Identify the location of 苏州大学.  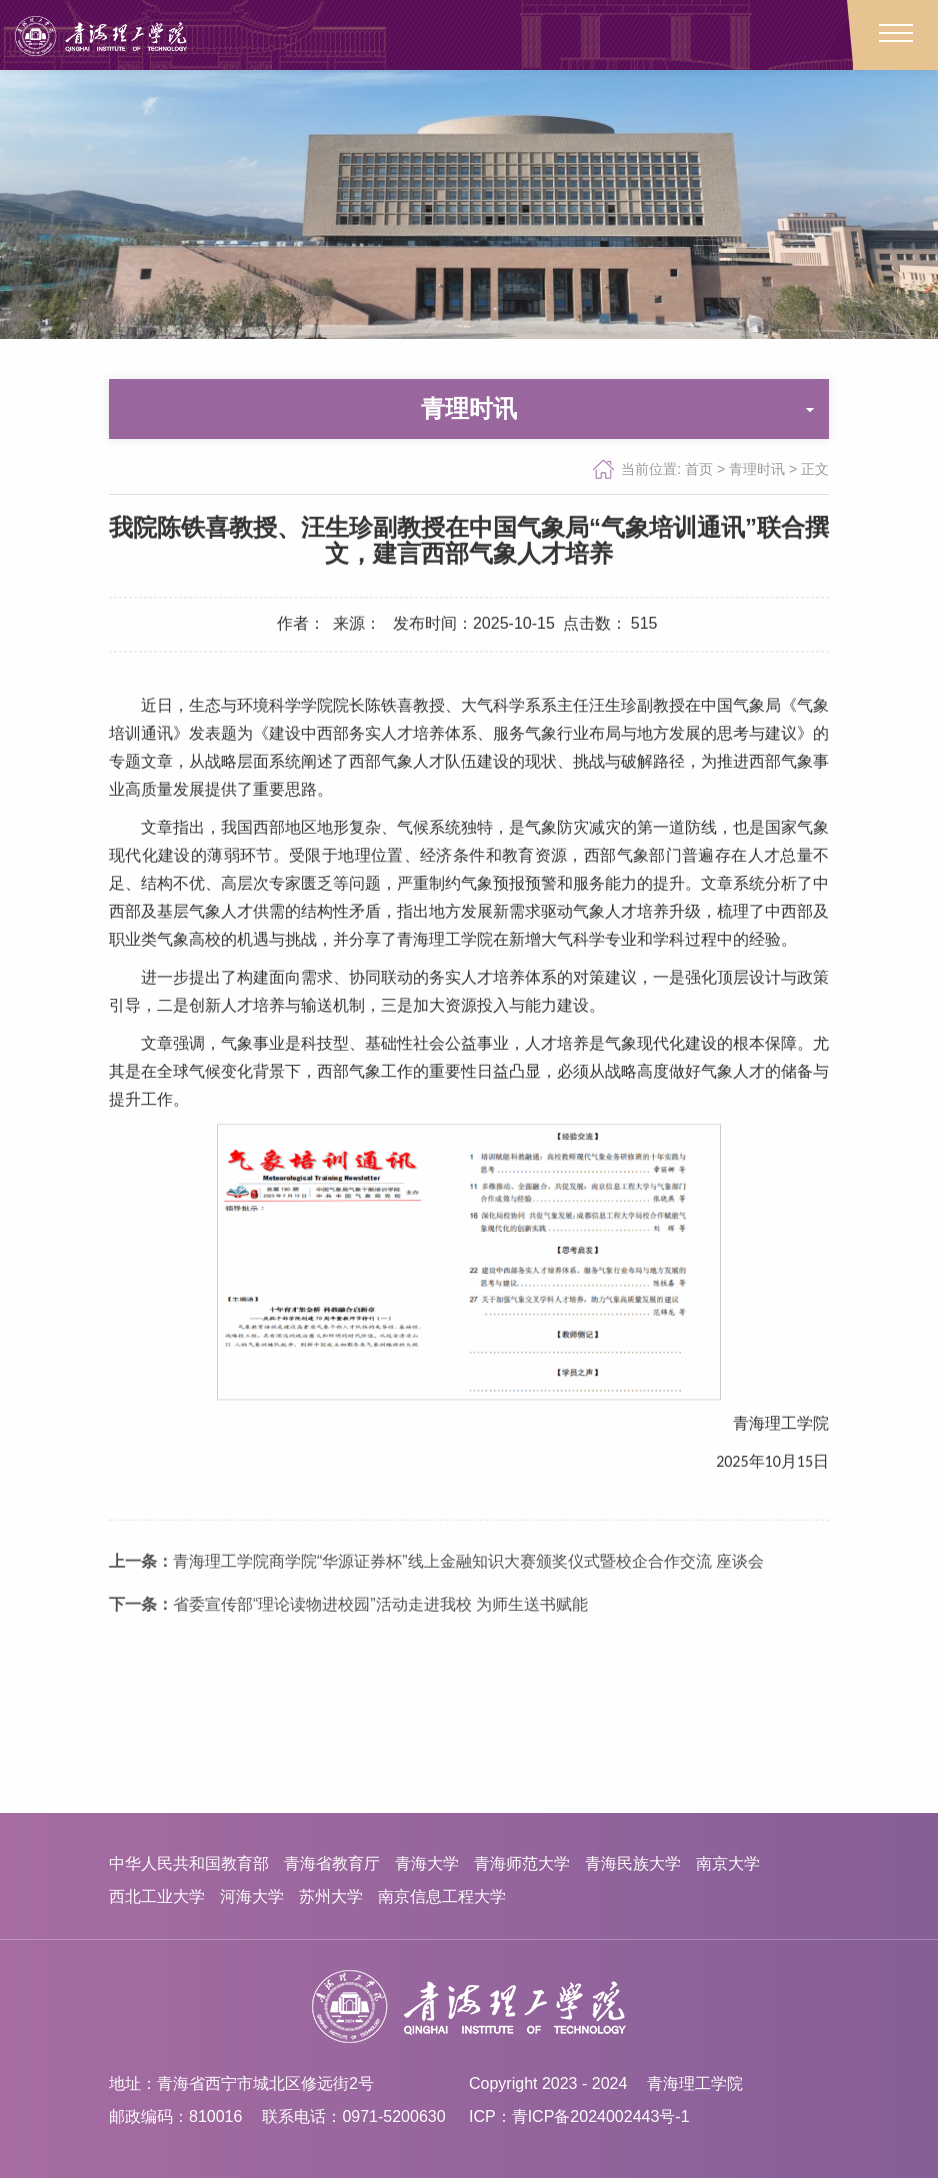
(331, 1896).